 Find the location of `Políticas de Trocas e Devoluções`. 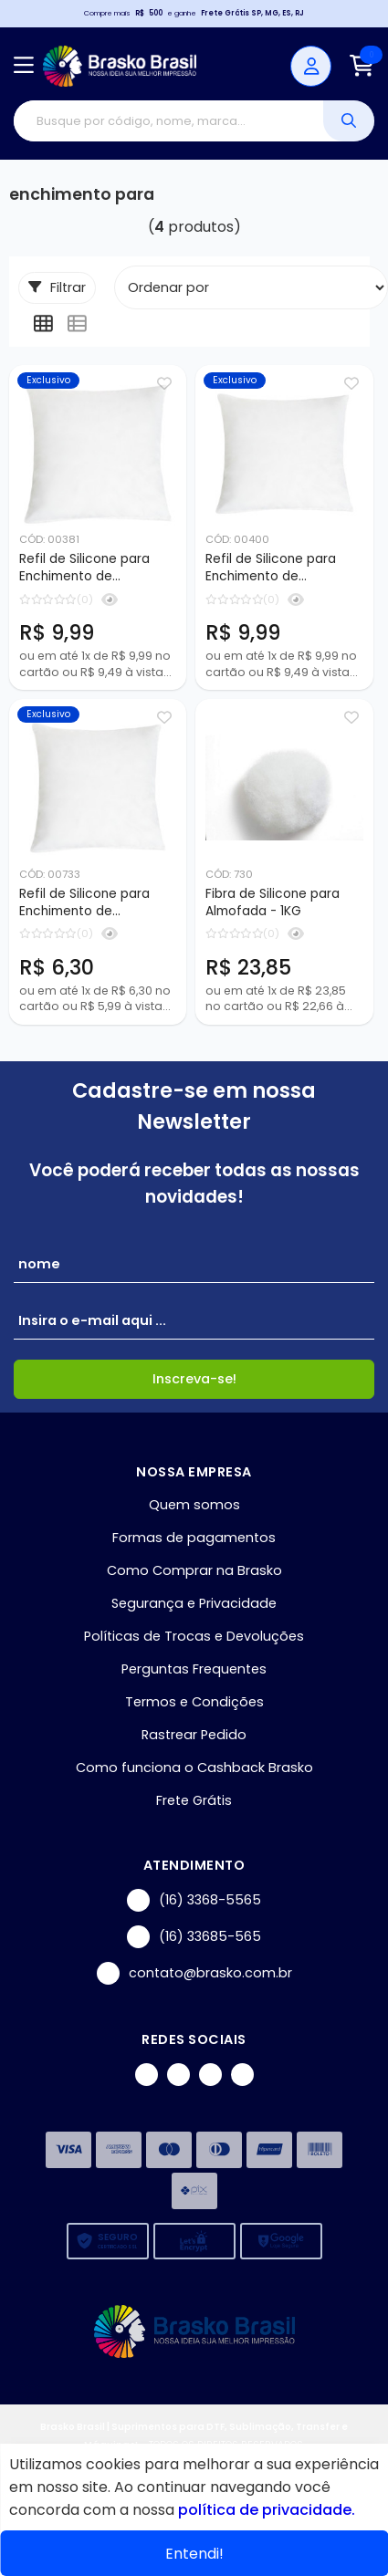

Políticas de Trocas e Devoluções is located at coordinates (194, 1636).